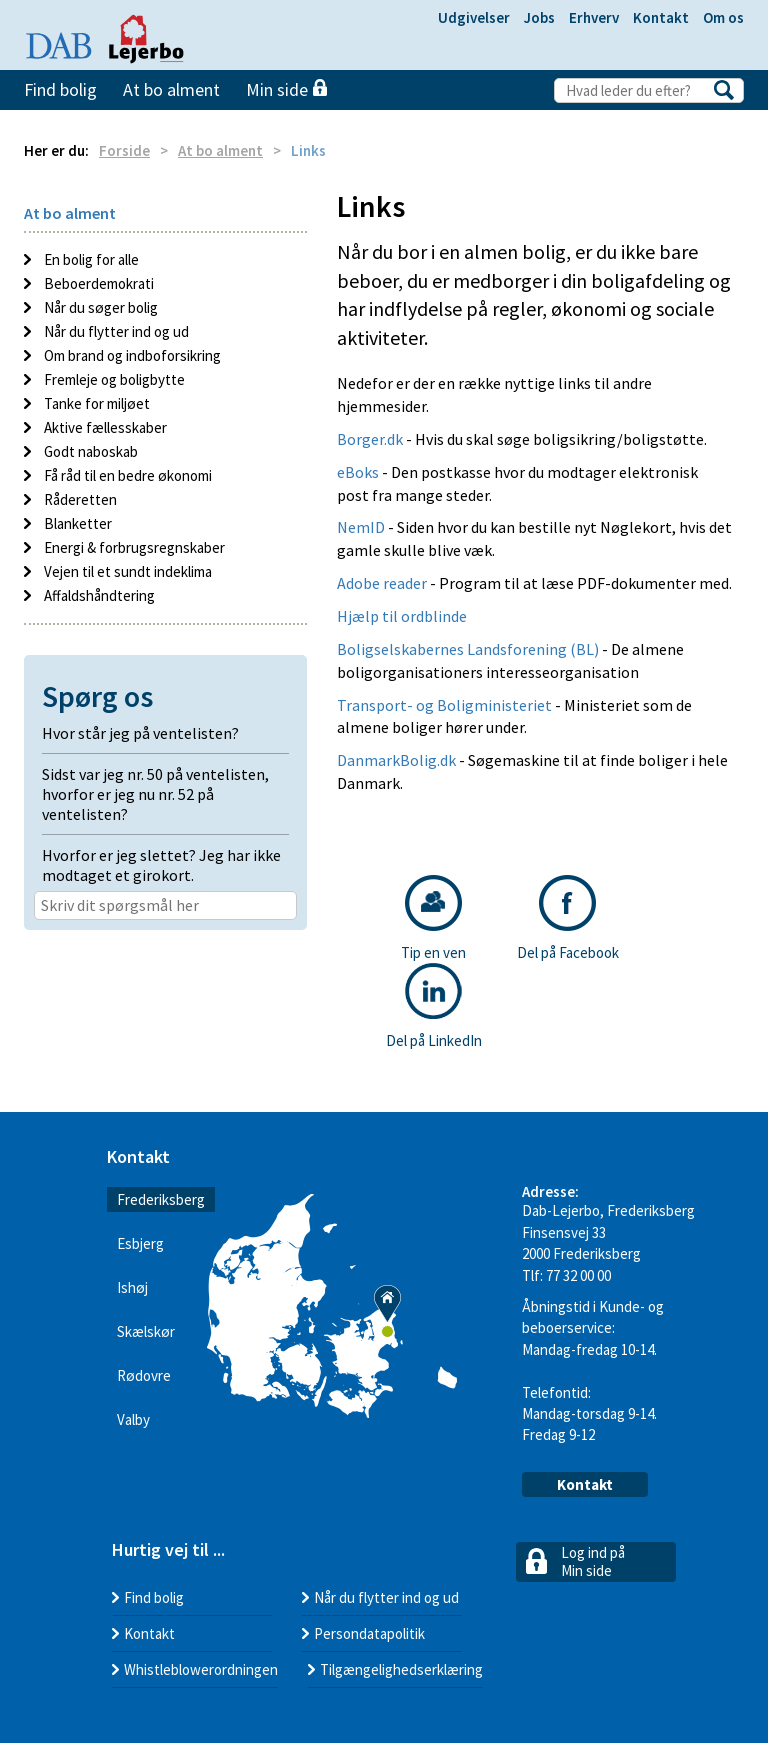  I want to click on Forside, so click(124, 150).